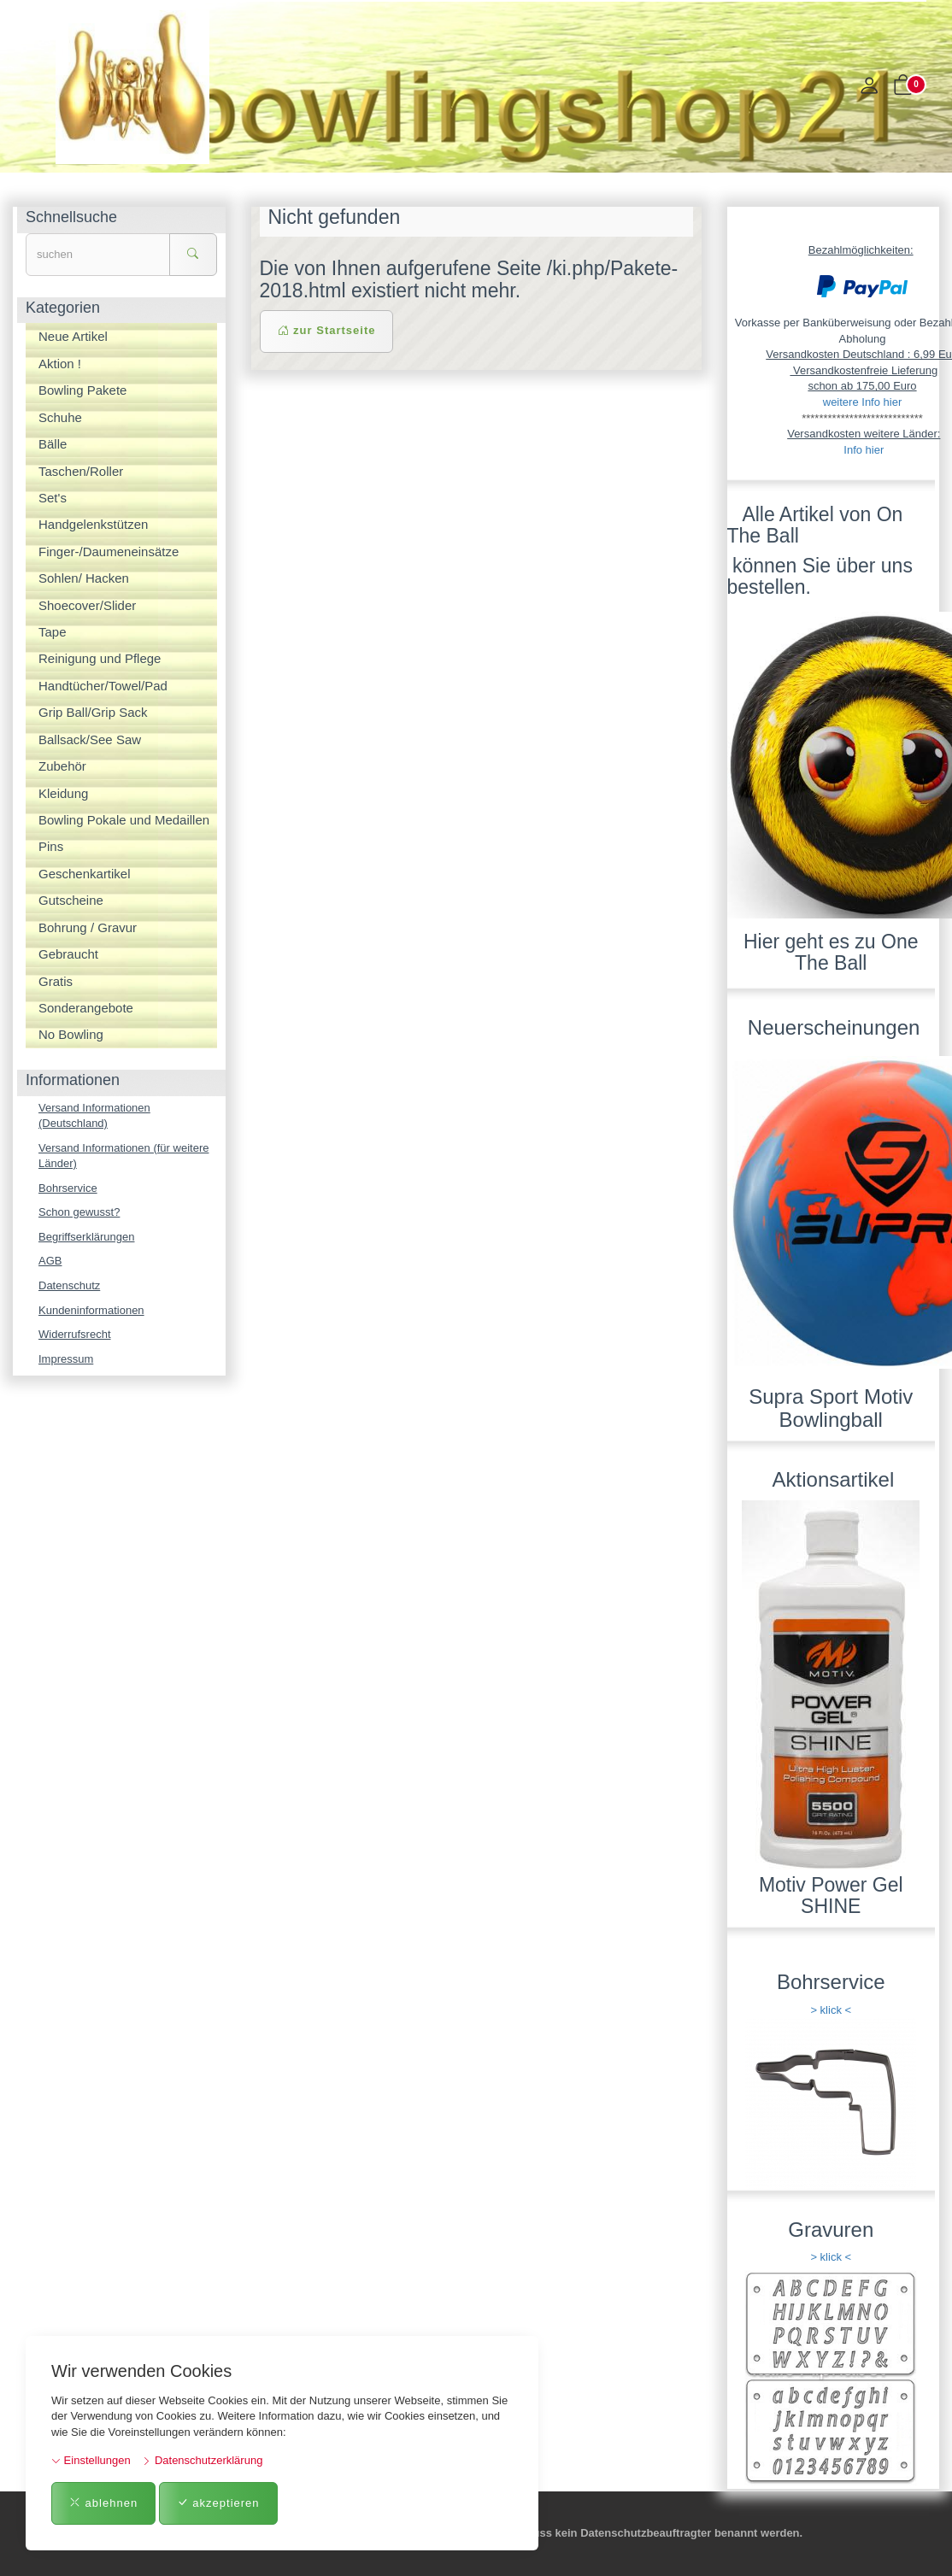 The width and height of the screenshot is (952, 2576). Describe the element at coordinates (86, 1236) in the screenshot. I see `Begriffserklärungen` at that location.